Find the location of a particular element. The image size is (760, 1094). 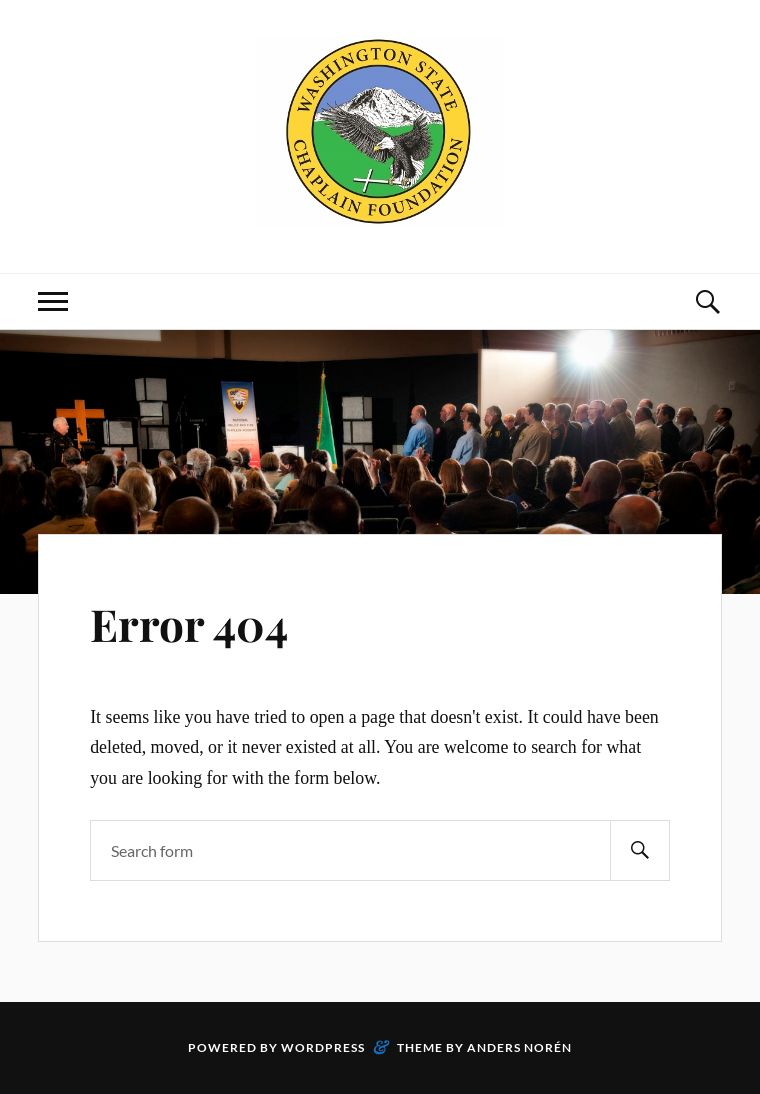

Anders Norén is located at coordinates (519, 1047).